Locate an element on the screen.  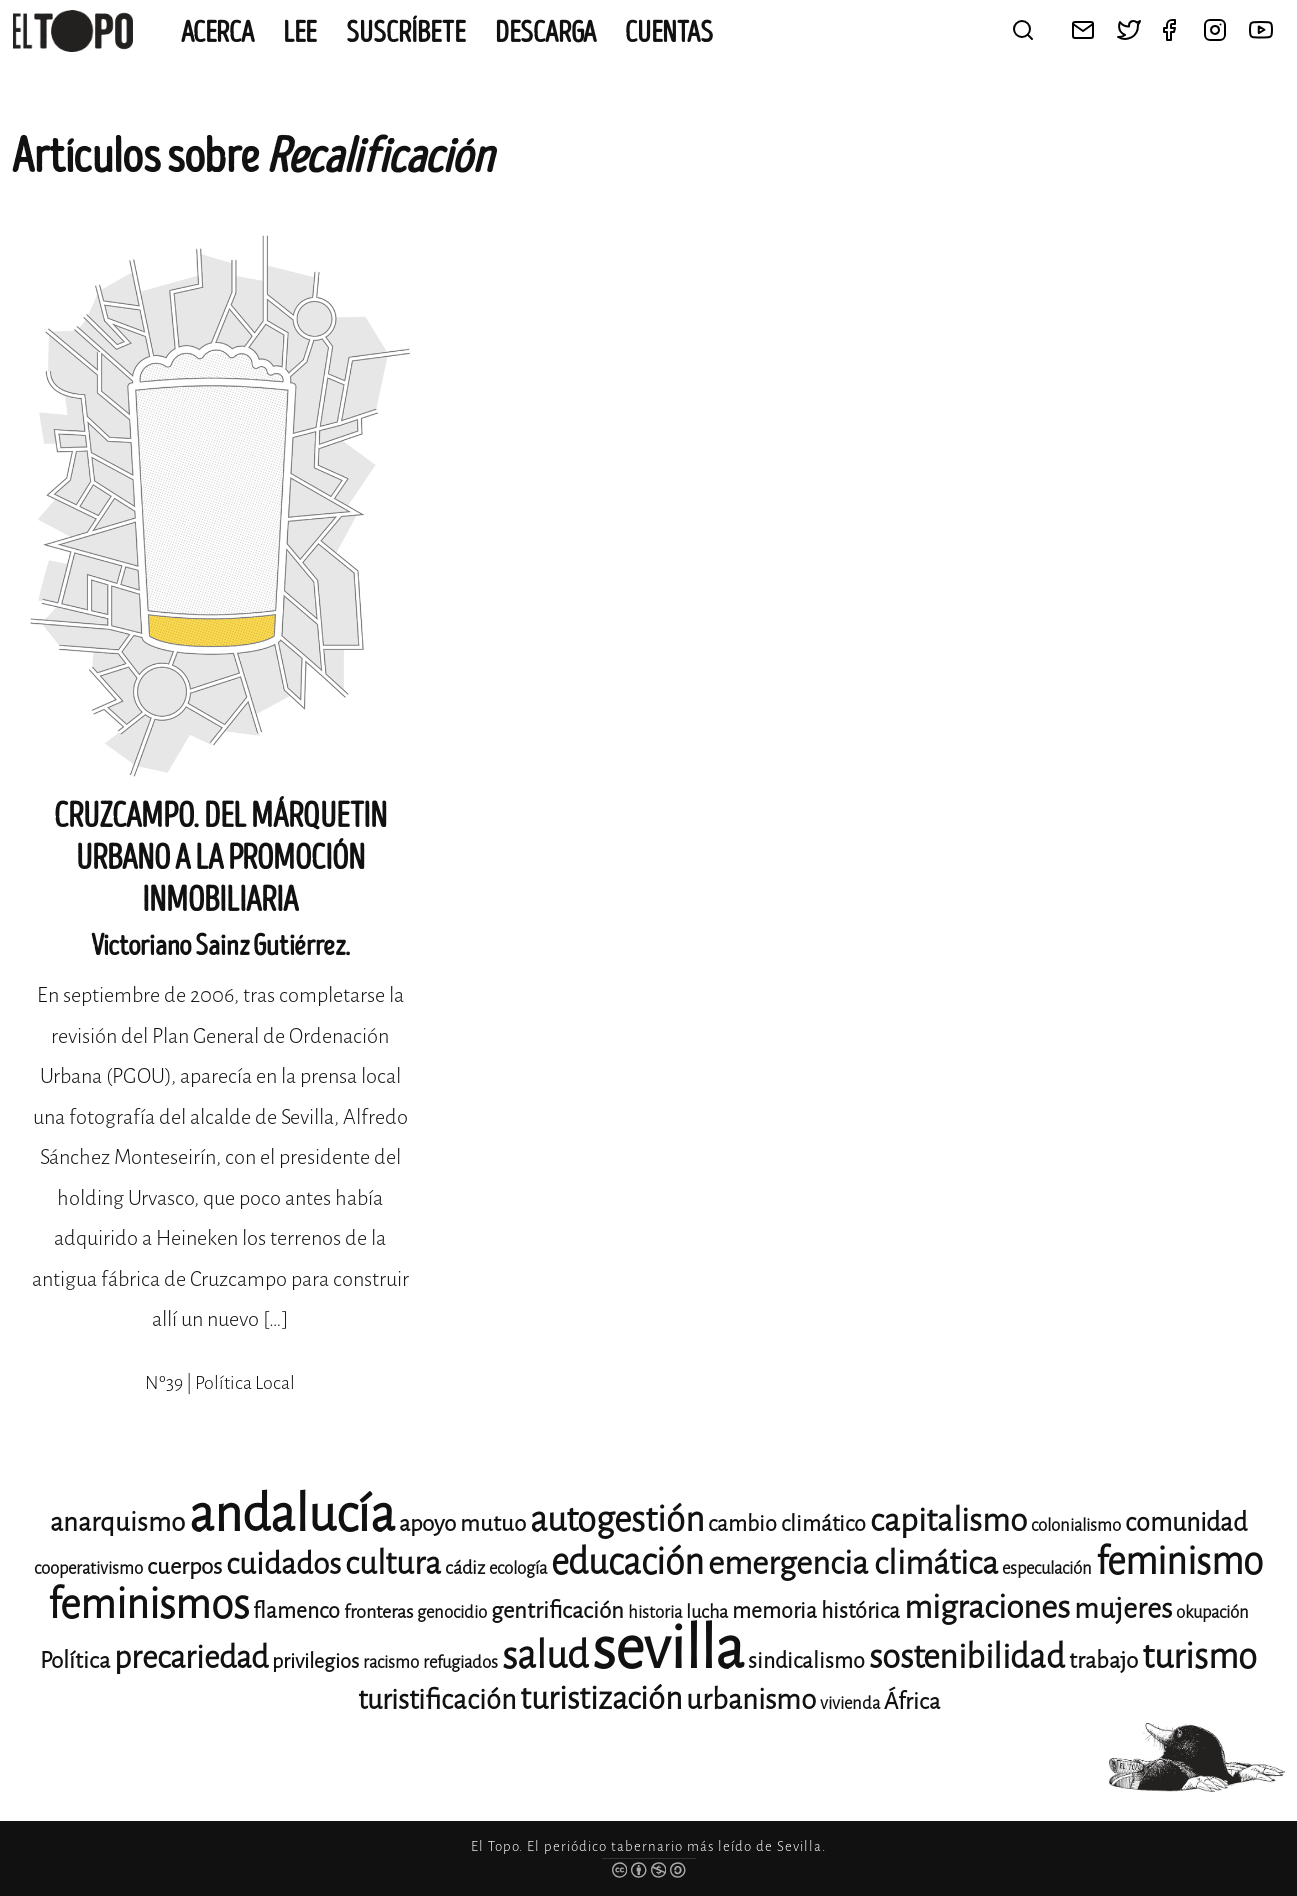
feminismos [feminismos (38 elementos)] is located at coordinates (148, 1604).